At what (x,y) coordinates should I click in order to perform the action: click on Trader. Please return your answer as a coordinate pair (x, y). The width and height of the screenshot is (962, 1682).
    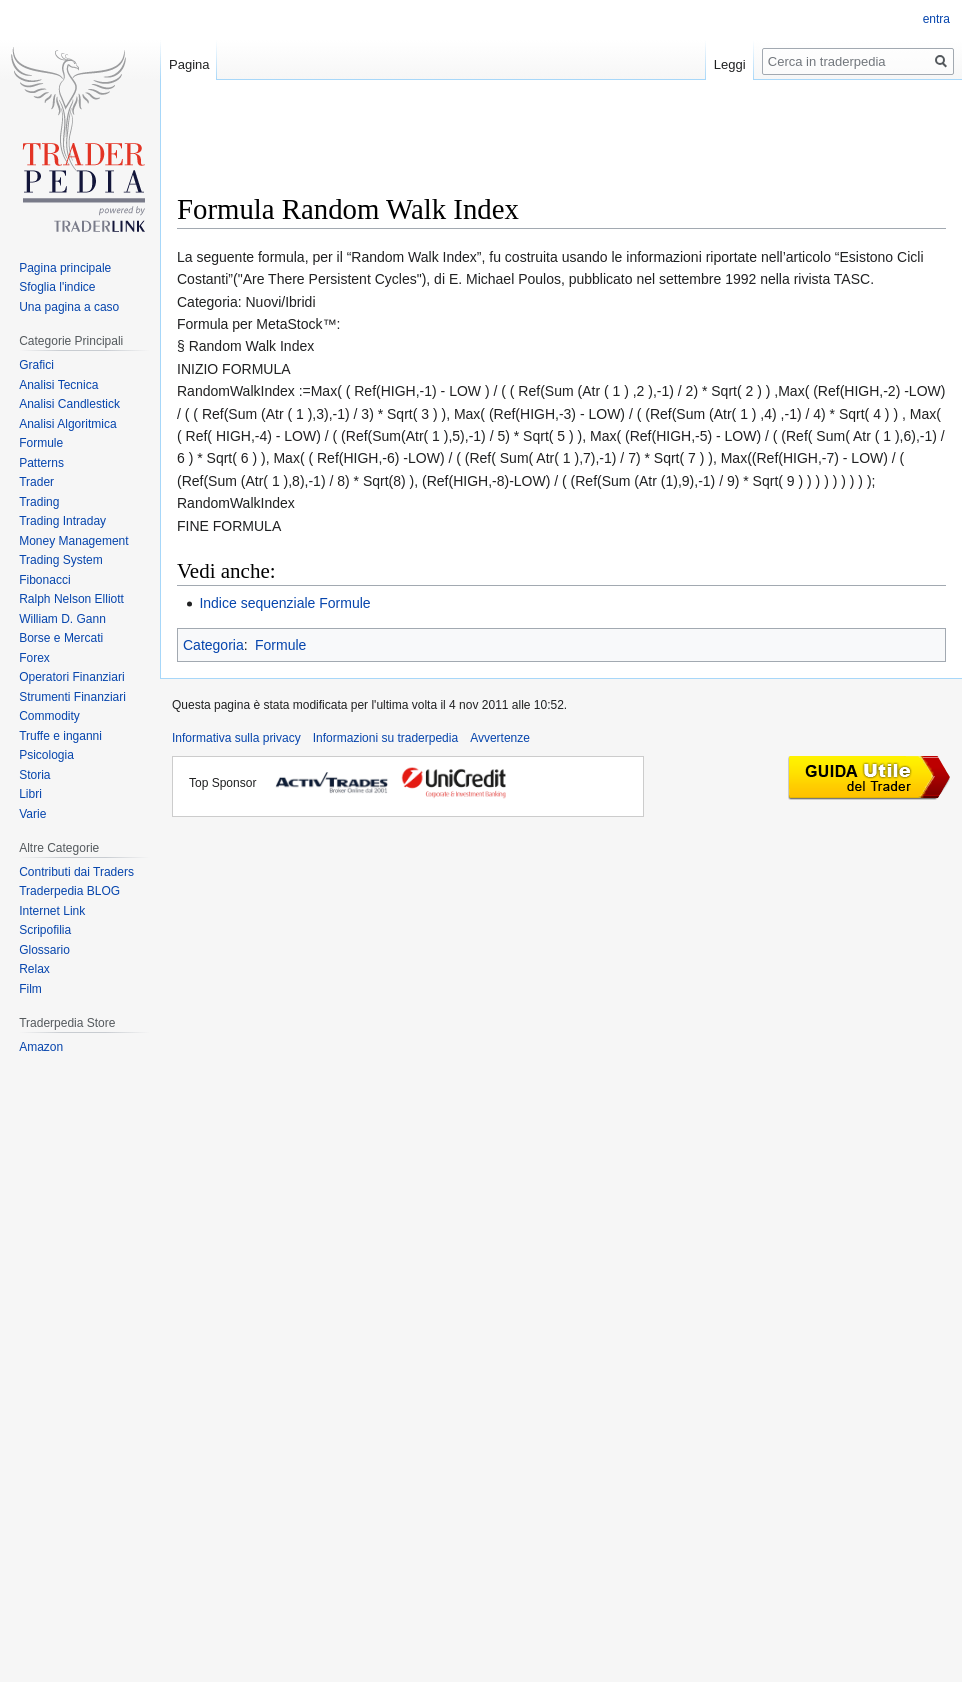
    Looking at the image, I should click on (36, 482).